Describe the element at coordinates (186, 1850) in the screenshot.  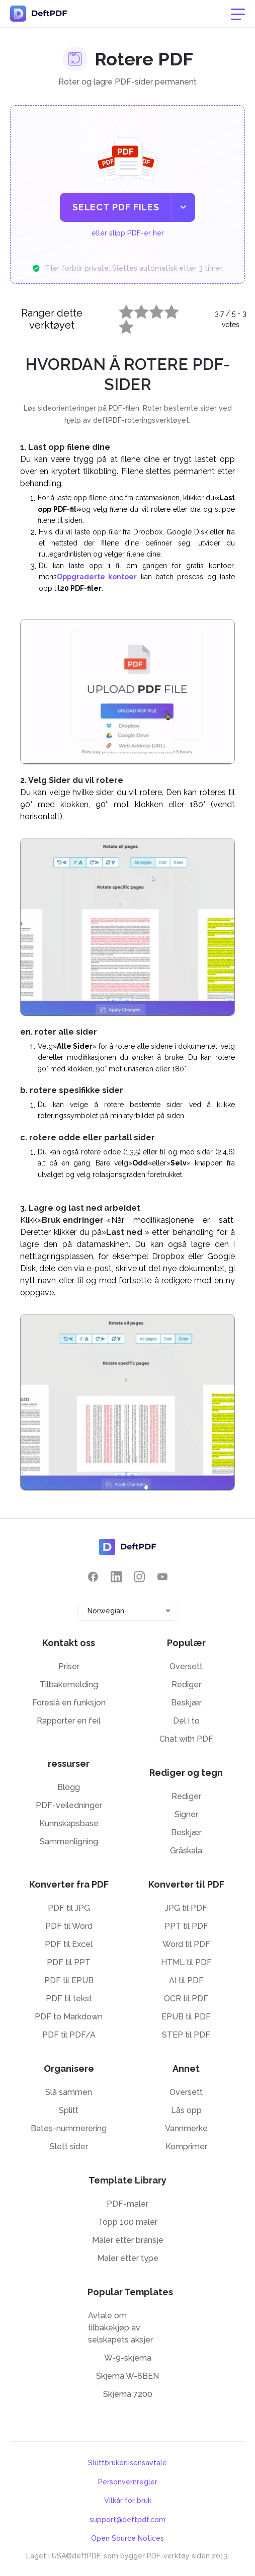
I see `Gråskala` at that location.